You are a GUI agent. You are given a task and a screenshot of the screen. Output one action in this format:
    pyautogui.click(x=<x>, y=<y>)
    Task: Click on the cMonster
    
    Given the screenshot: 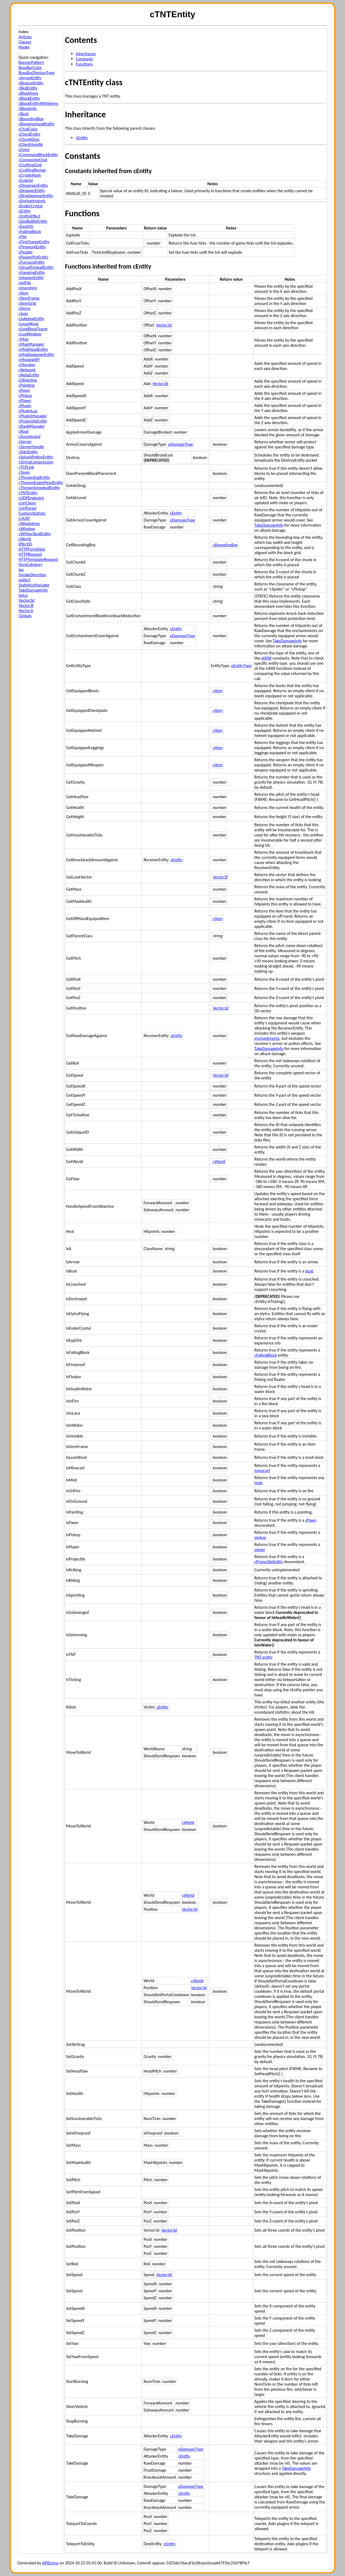 What is the action you would take?
    pyautogui.click(x=27, y=364)
    